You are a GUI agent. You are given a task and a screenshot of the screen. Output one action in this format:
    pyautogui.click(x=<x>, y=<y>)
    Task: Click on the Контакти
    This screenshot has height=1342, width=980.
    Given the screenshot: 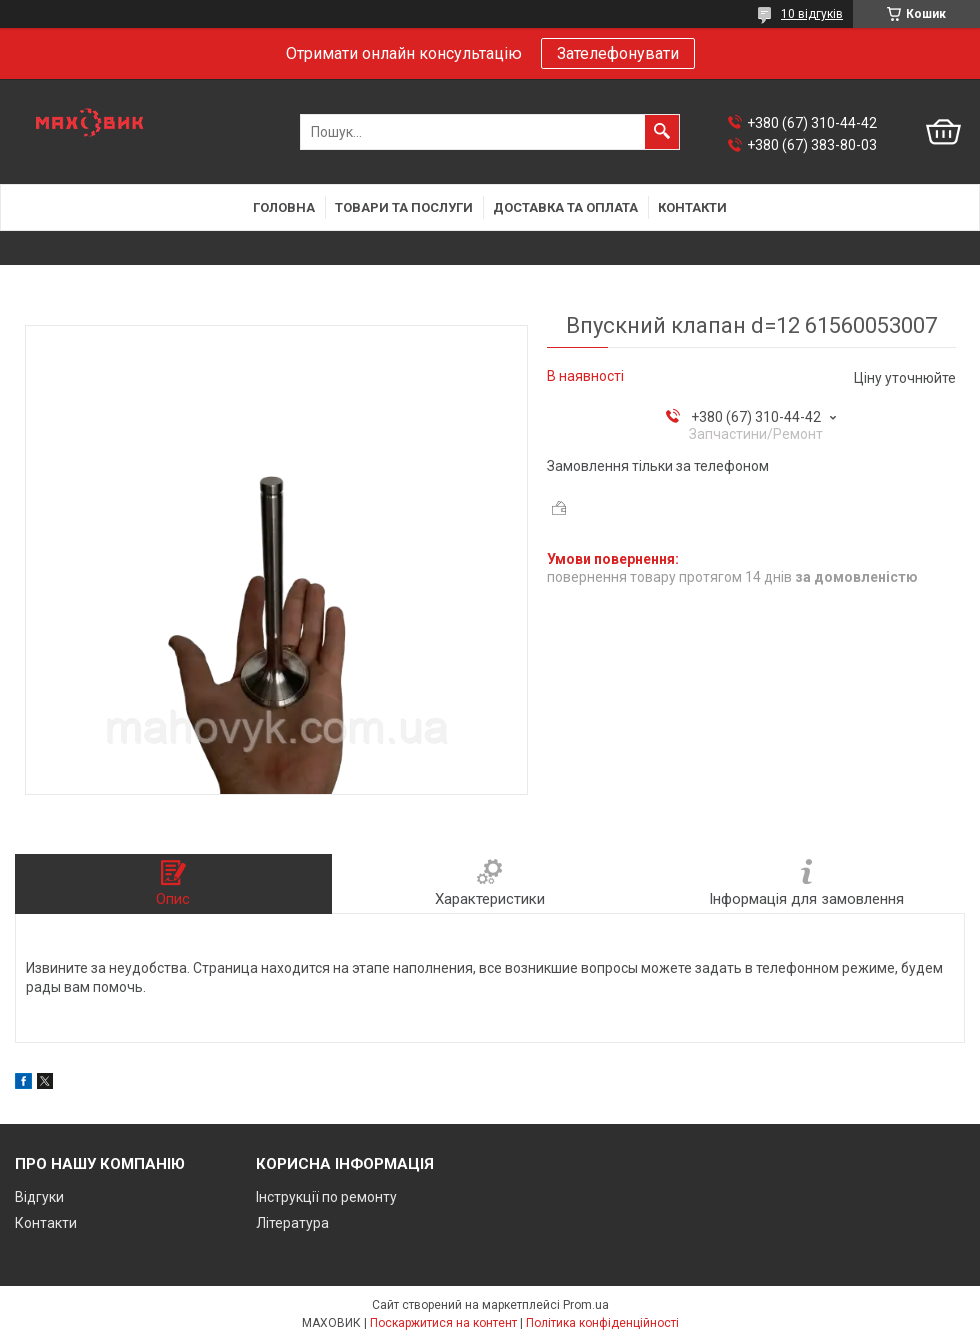 What is the action you would take?
    pyautogui.click(x=692, y=207)
    